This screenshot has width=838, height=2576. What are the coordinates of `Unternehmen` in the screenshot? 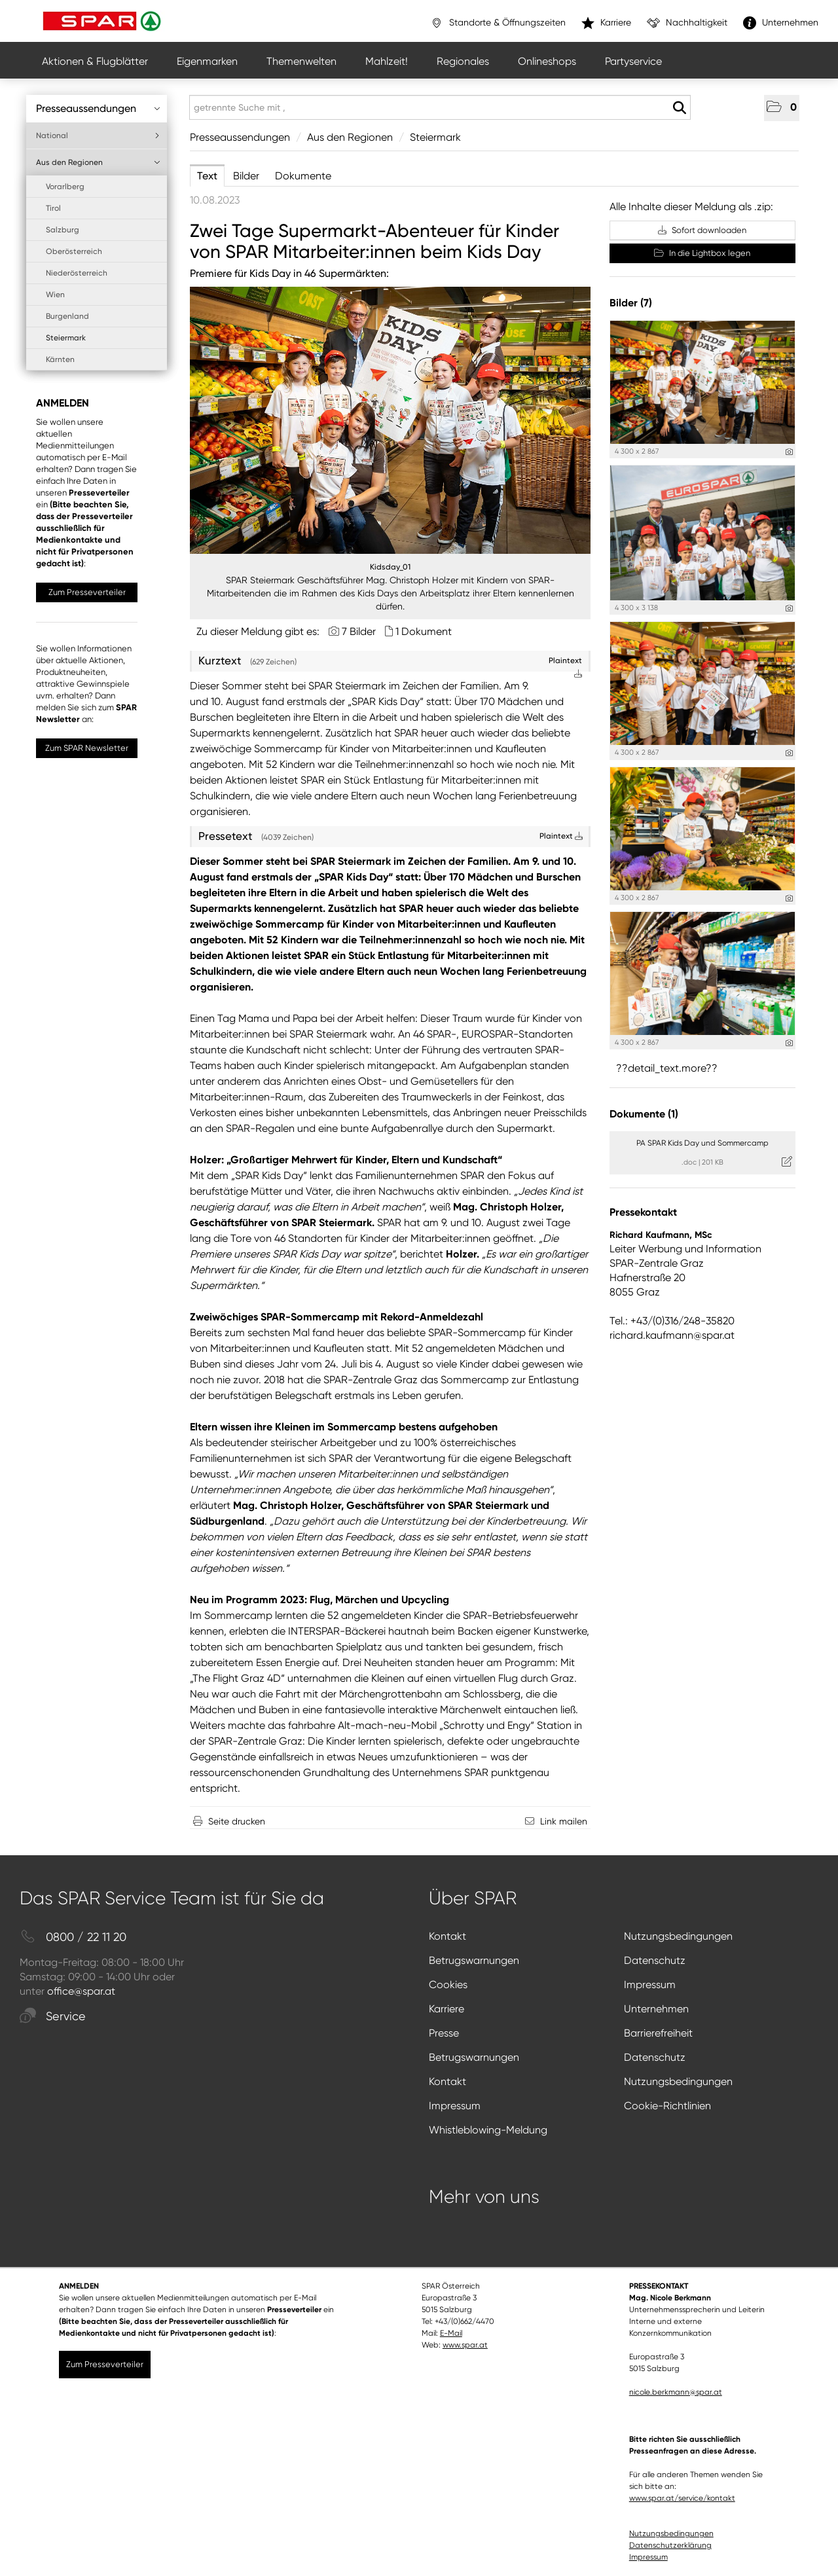 It's located at (656, 2009).